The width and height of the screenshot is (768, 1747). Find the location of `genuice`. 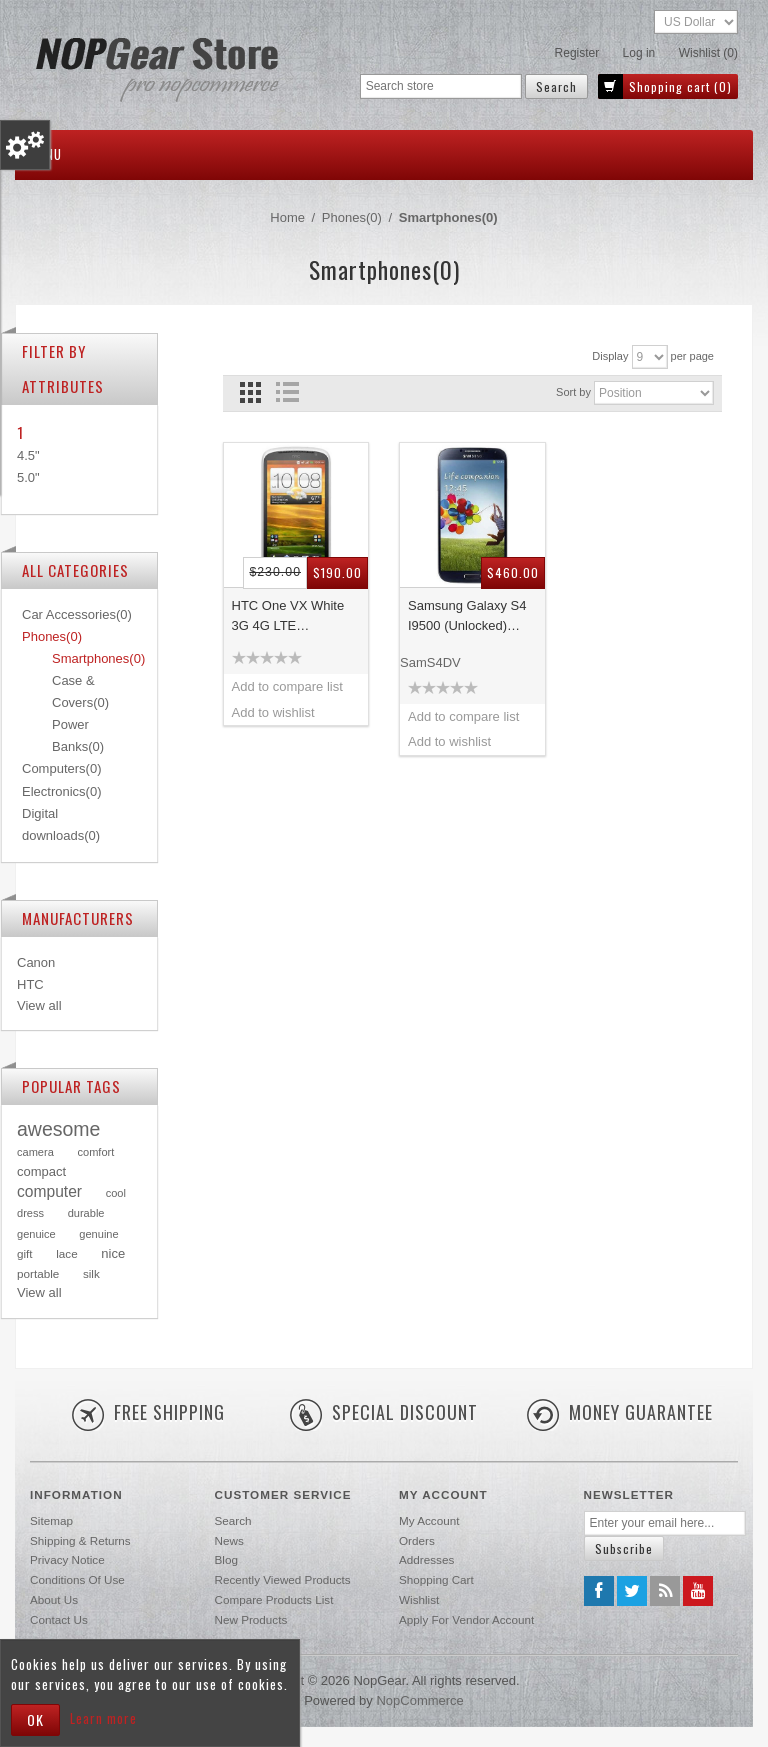

genuice is located at coordinates (36, 1234).